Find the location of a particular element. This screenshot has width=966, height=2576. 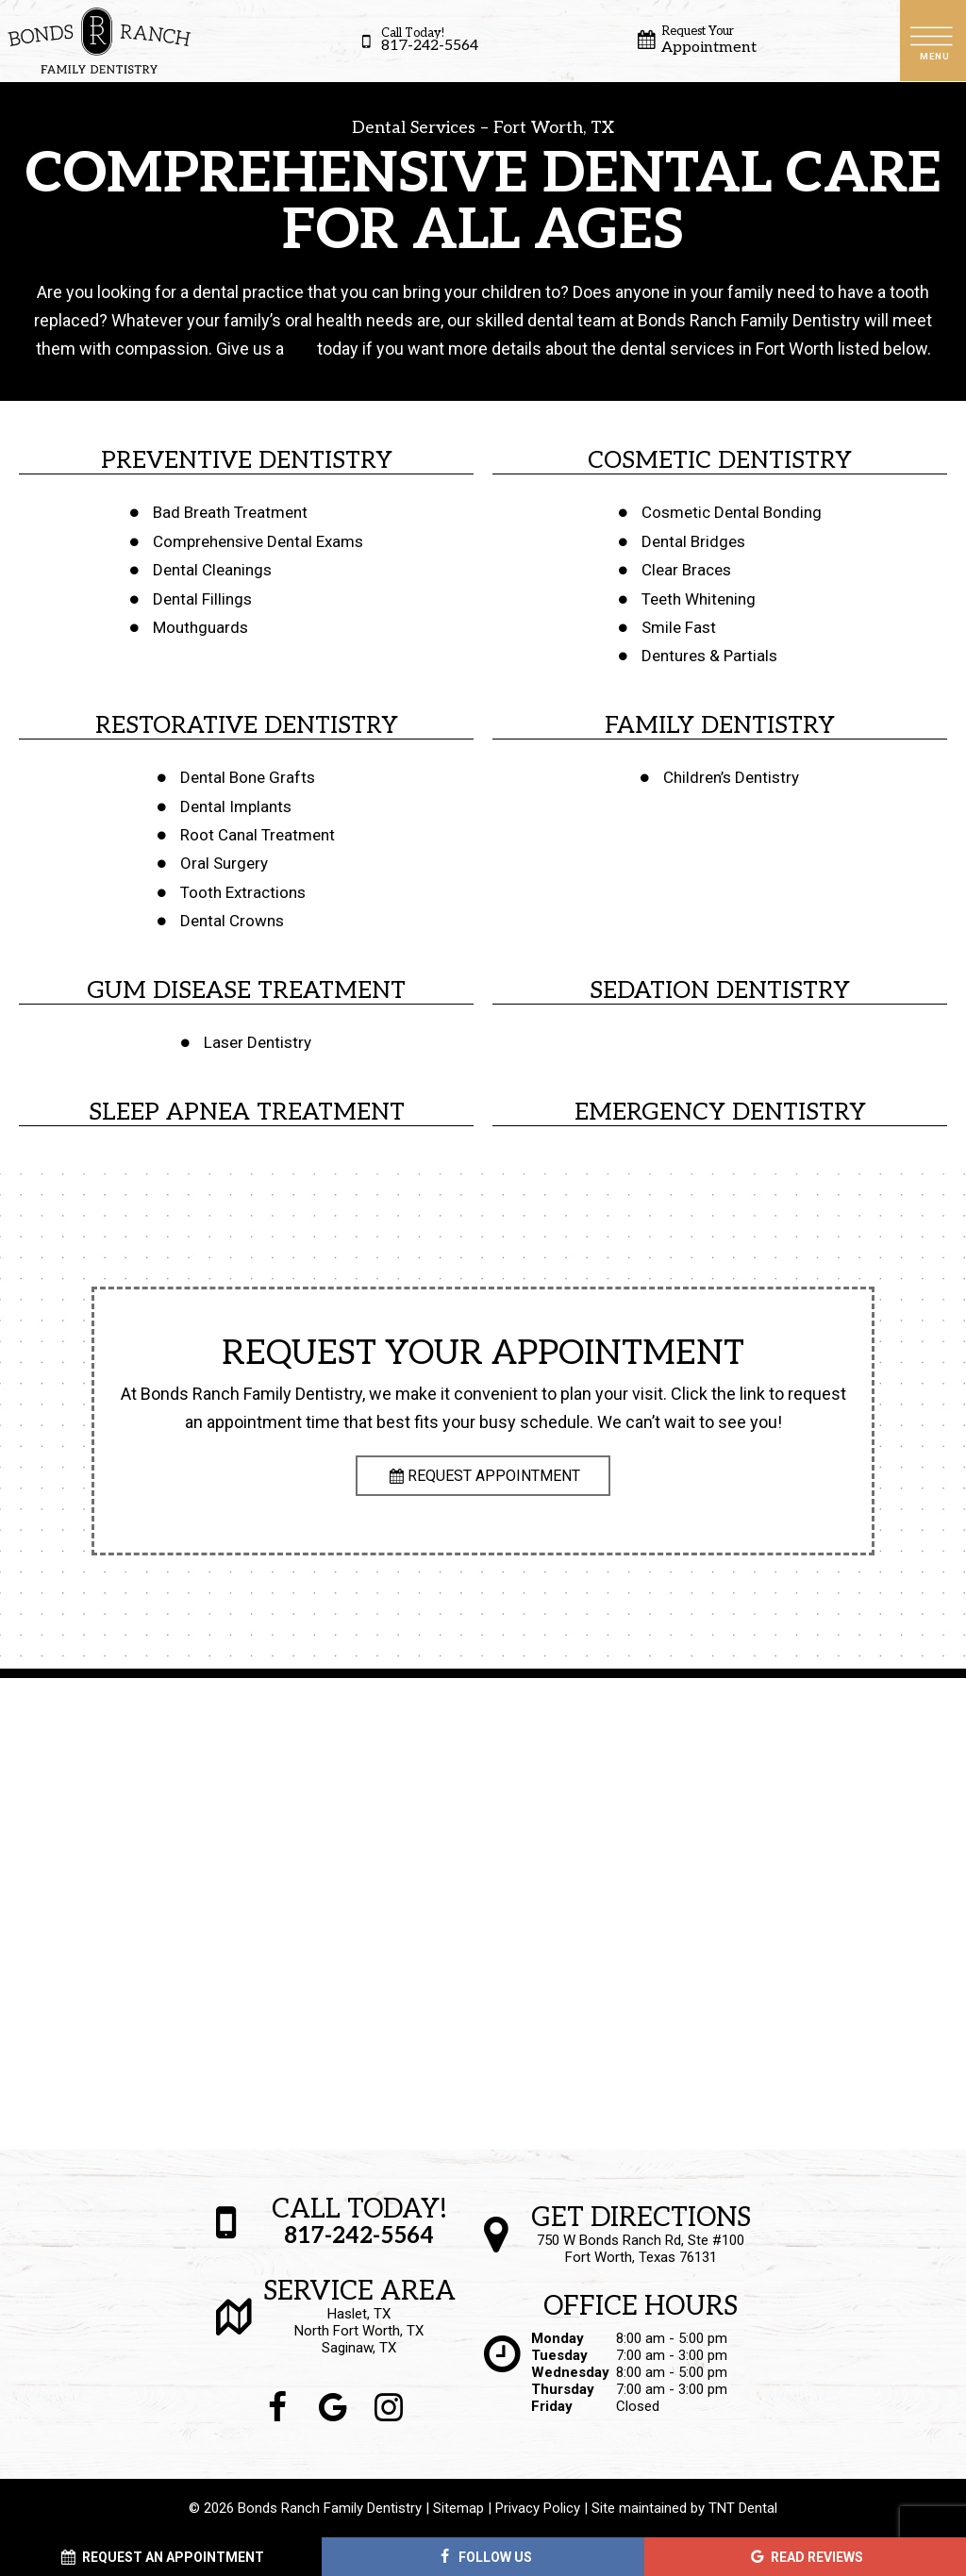

750 W Bonds Ranch Rd, Ste #100 Fort Worth, Texas 76131 is located at coordinates (641, 2235).